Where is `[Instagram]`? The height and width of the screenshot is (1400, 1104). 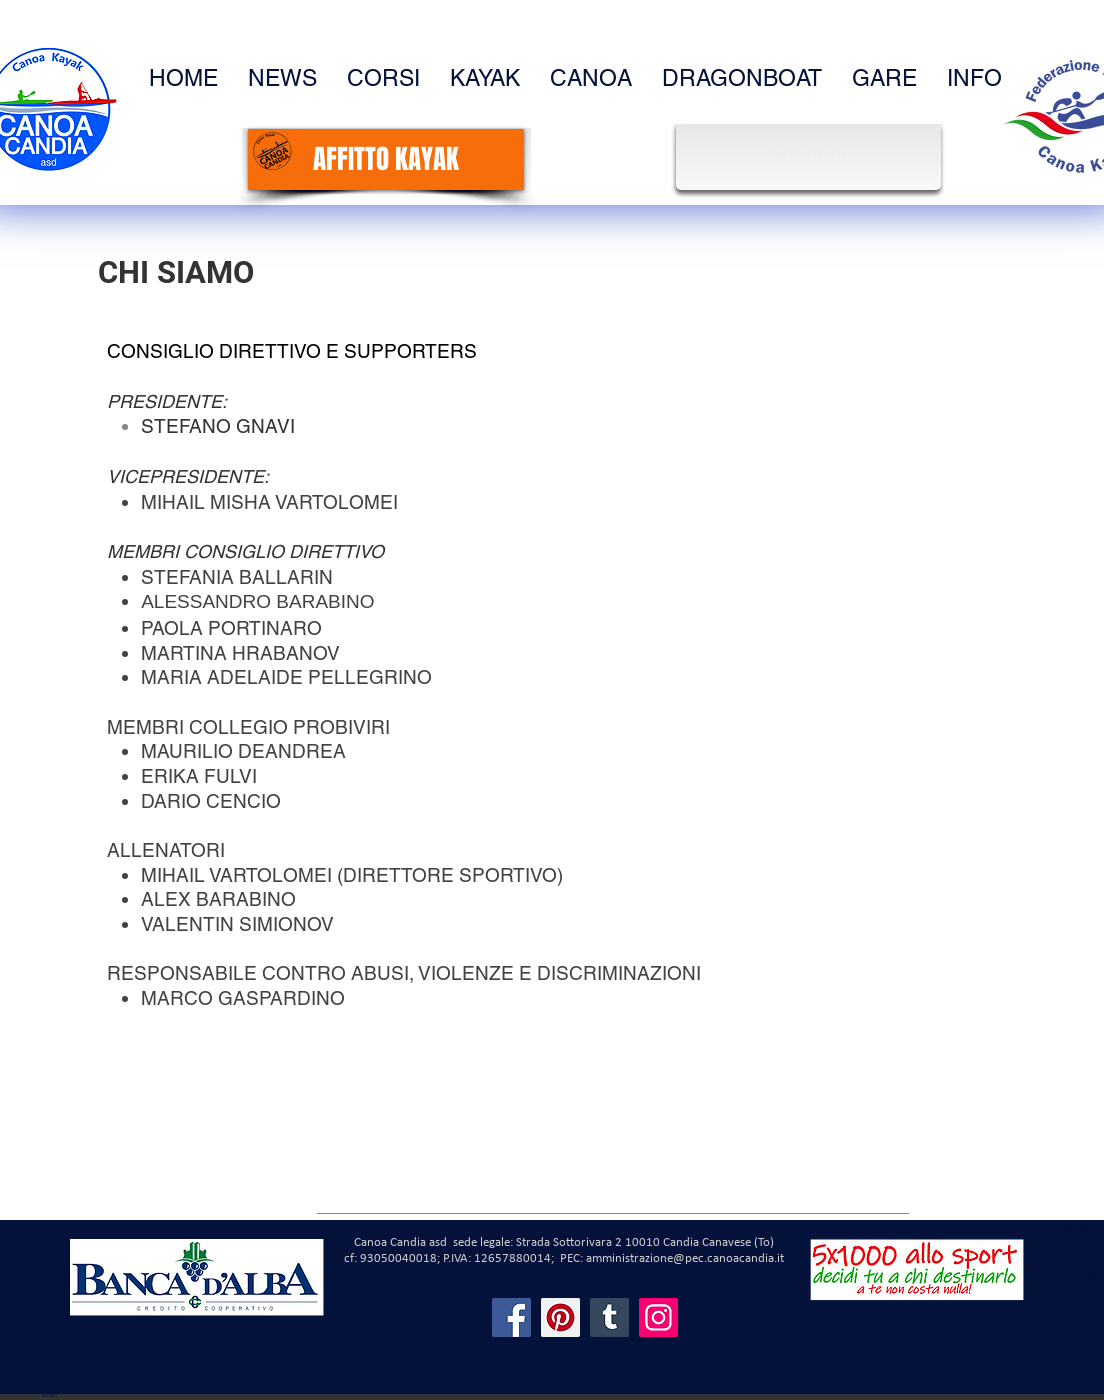 [Instagram] is located at coordinates (658, 1317).